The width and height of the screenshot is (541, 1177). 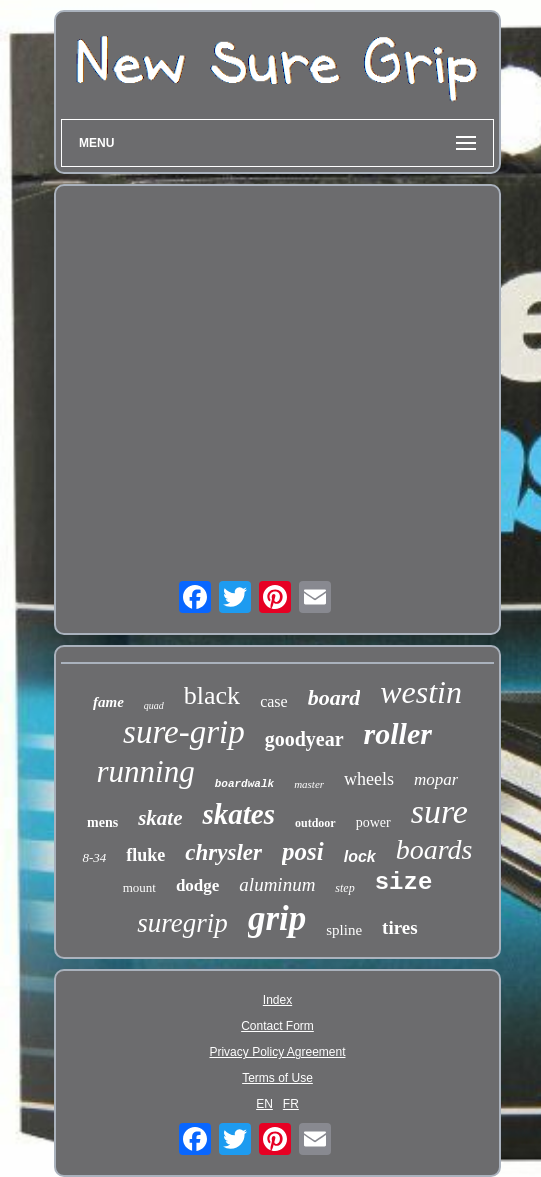 What do you see at coordinates (238, 814) in the screenshot?
I see `skates` at bounding box center [238, 814].